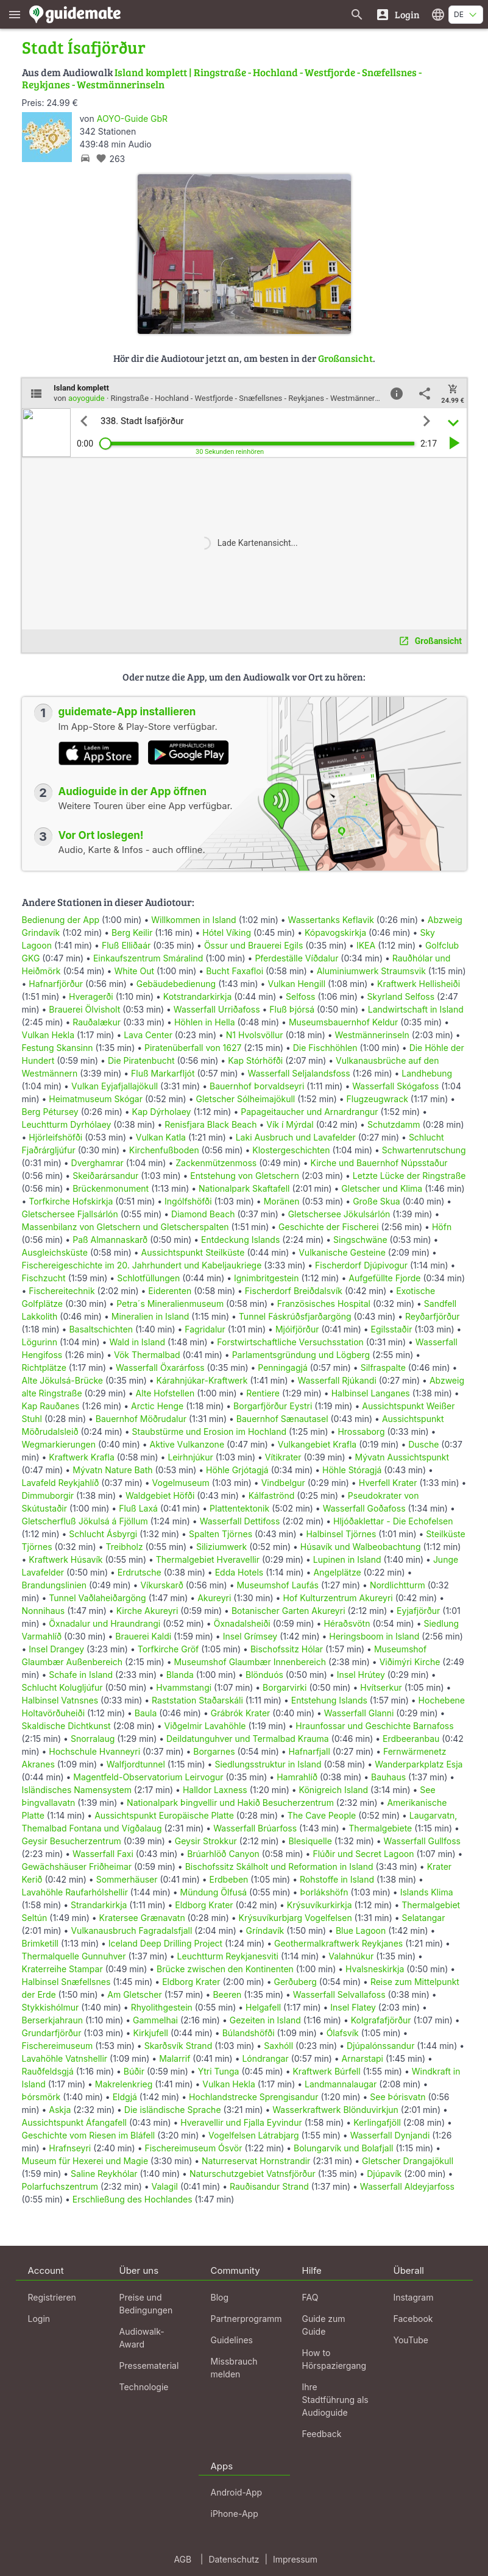  Describe the element at coordinates (161, 1137) in the screenshot. I see `Vulkan Katla` at that location.